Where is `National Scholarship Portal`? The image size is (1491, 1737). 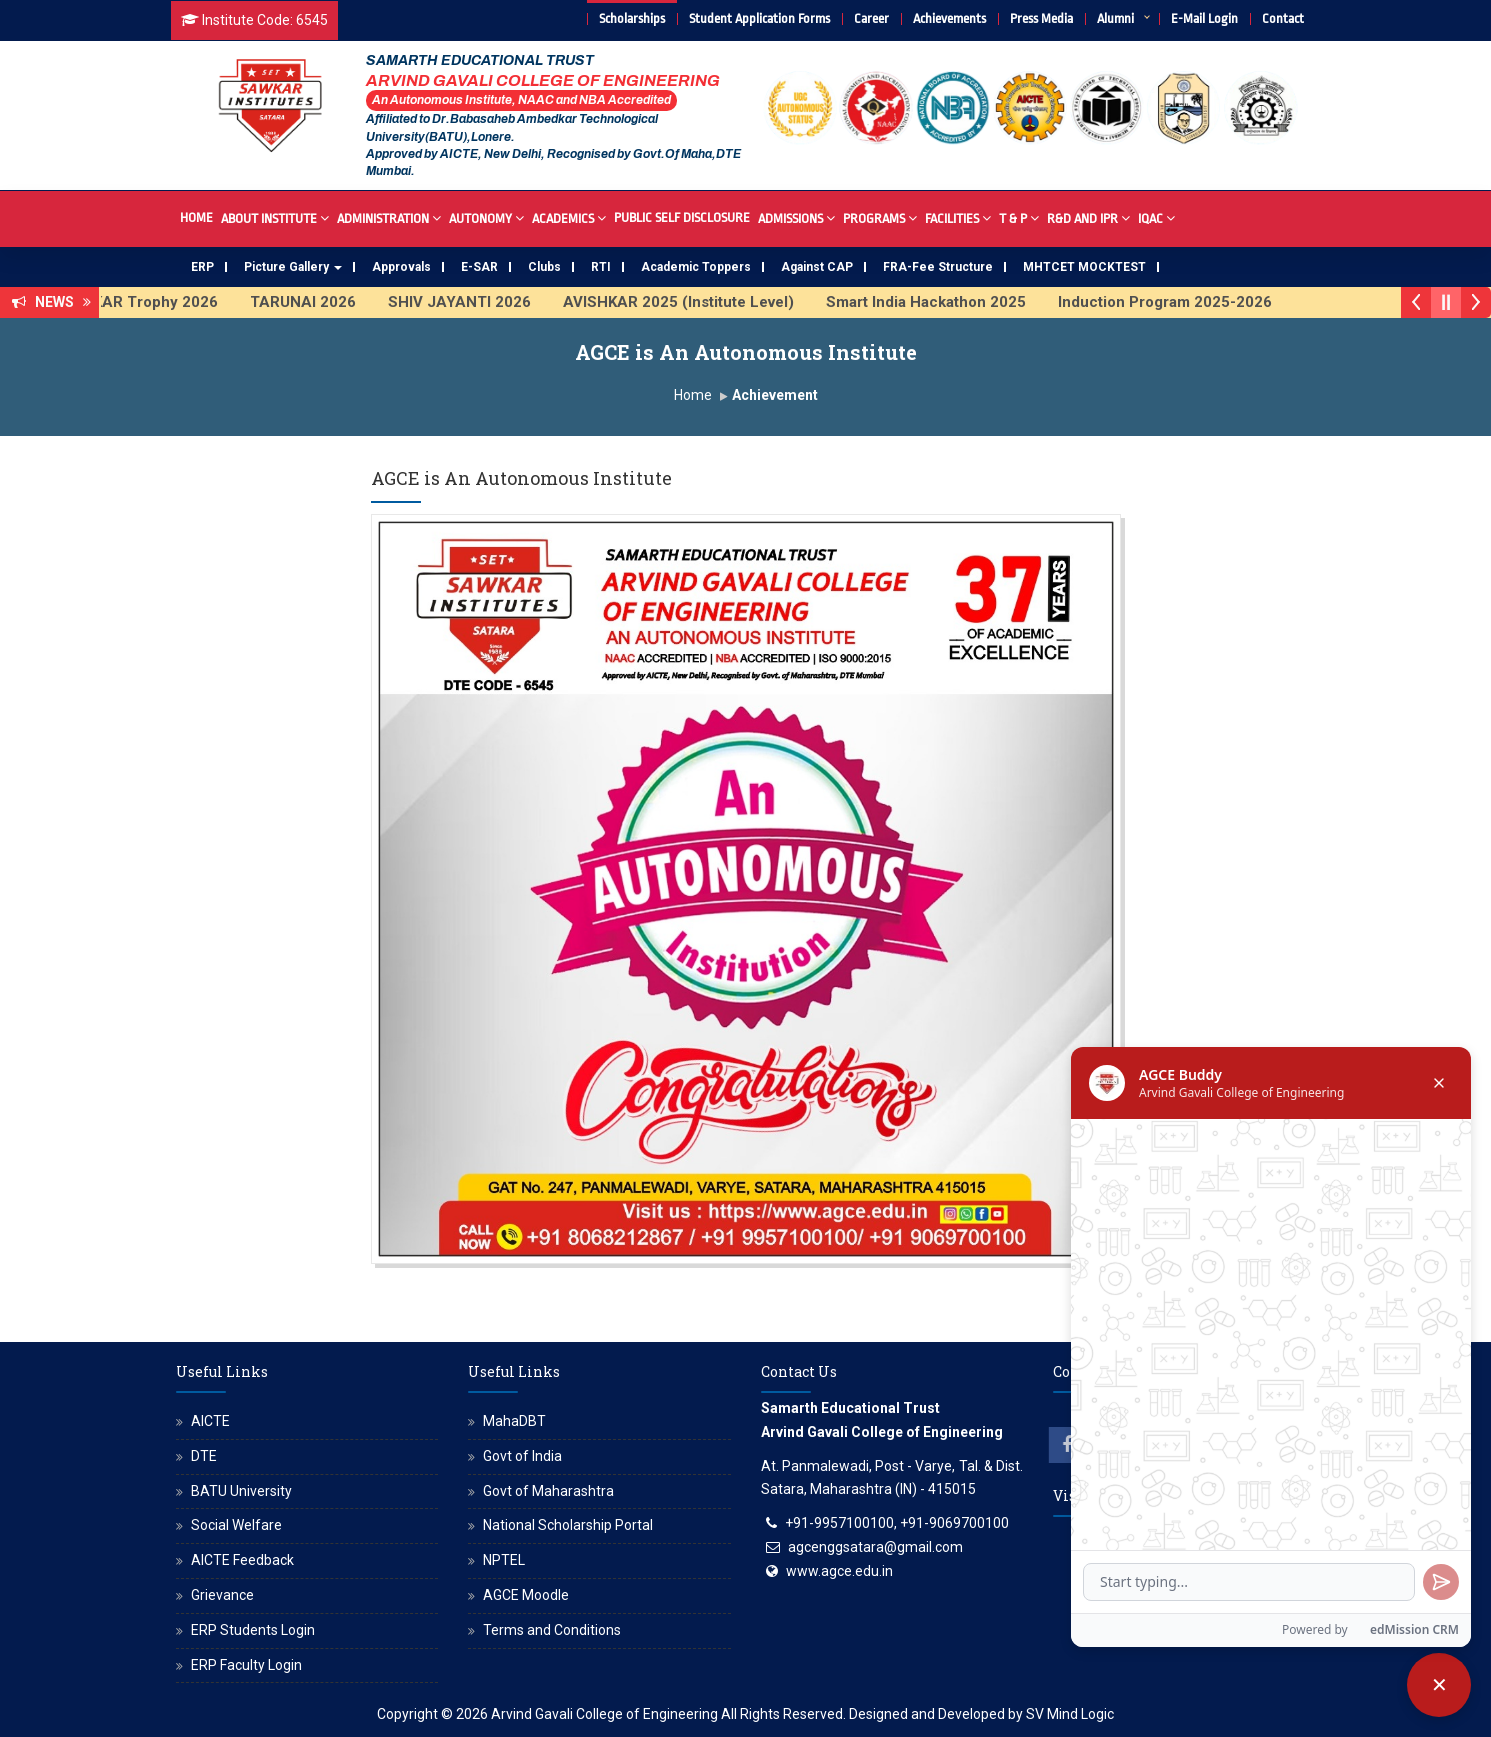 National Scholarship Portal is located at coordinates (568, 1525).